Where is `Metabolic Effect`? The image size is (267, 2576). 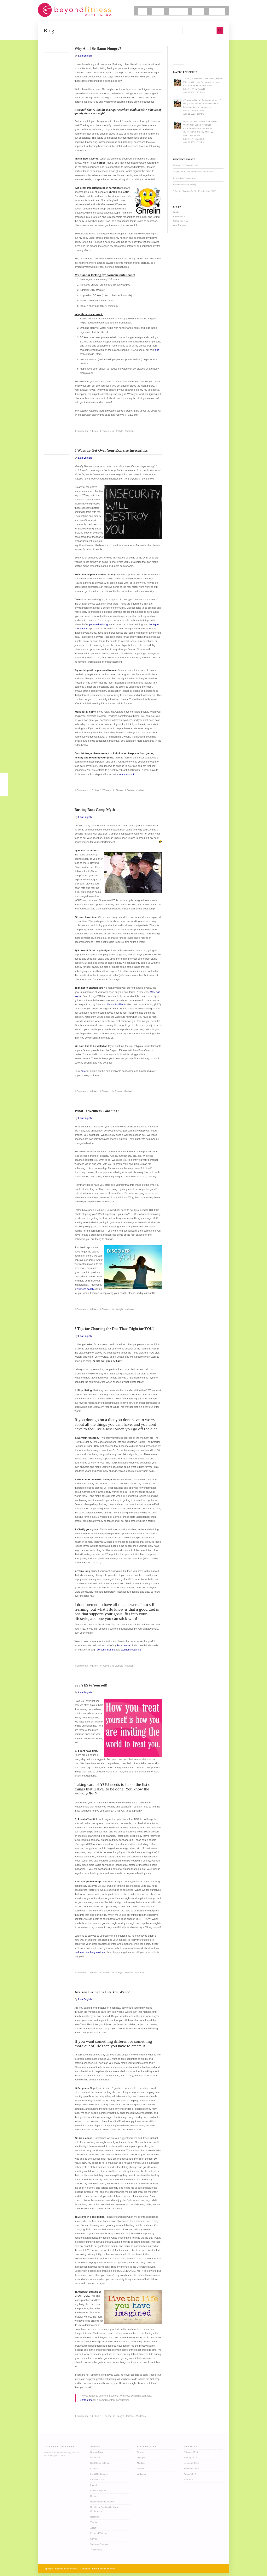 Metabolic Effect is located at coordinates (116, 1004).